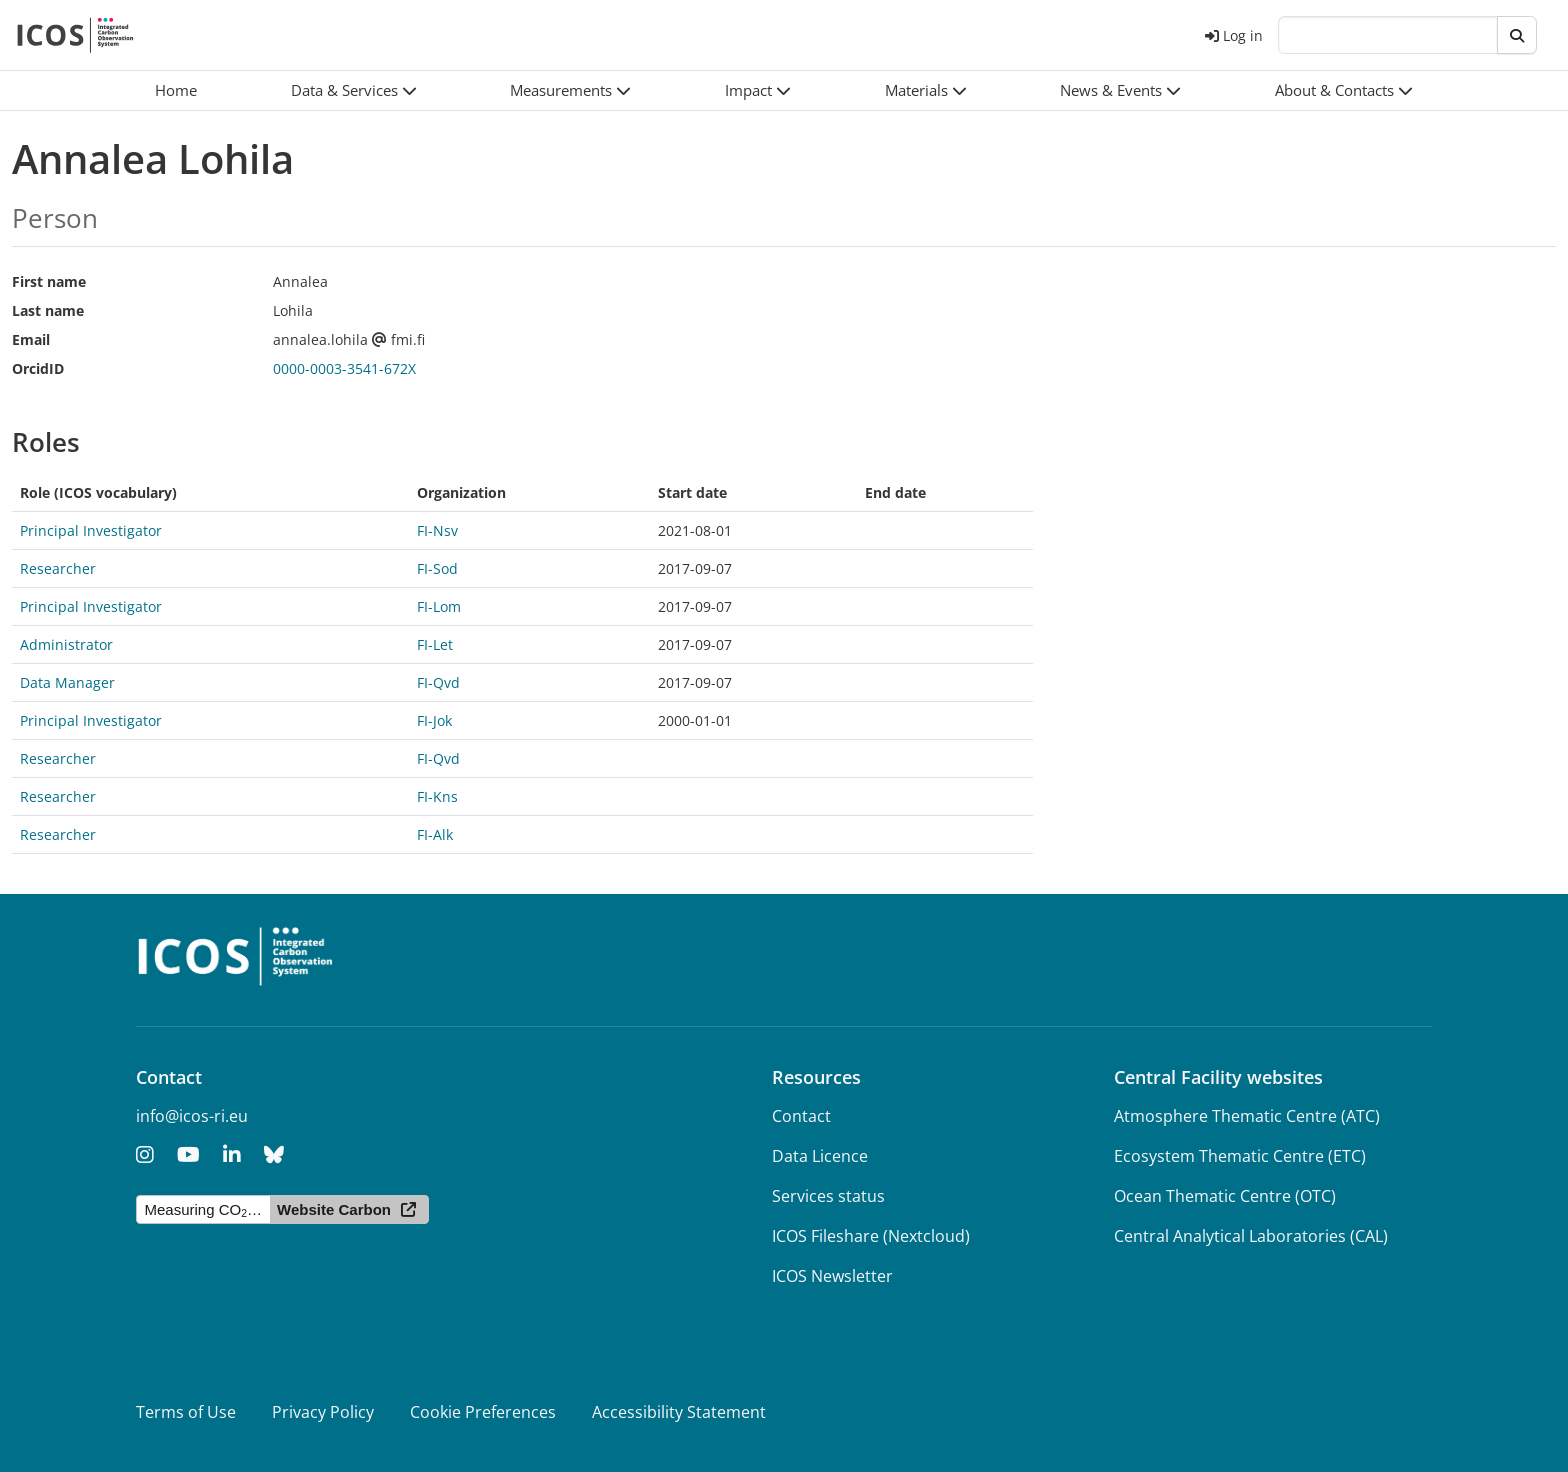 This screenshot has height=1472, width=1568. What do you see at coordinates (434, 720) in the screenshot?
I see `FI-Jok` at bounding box center [434, 720].